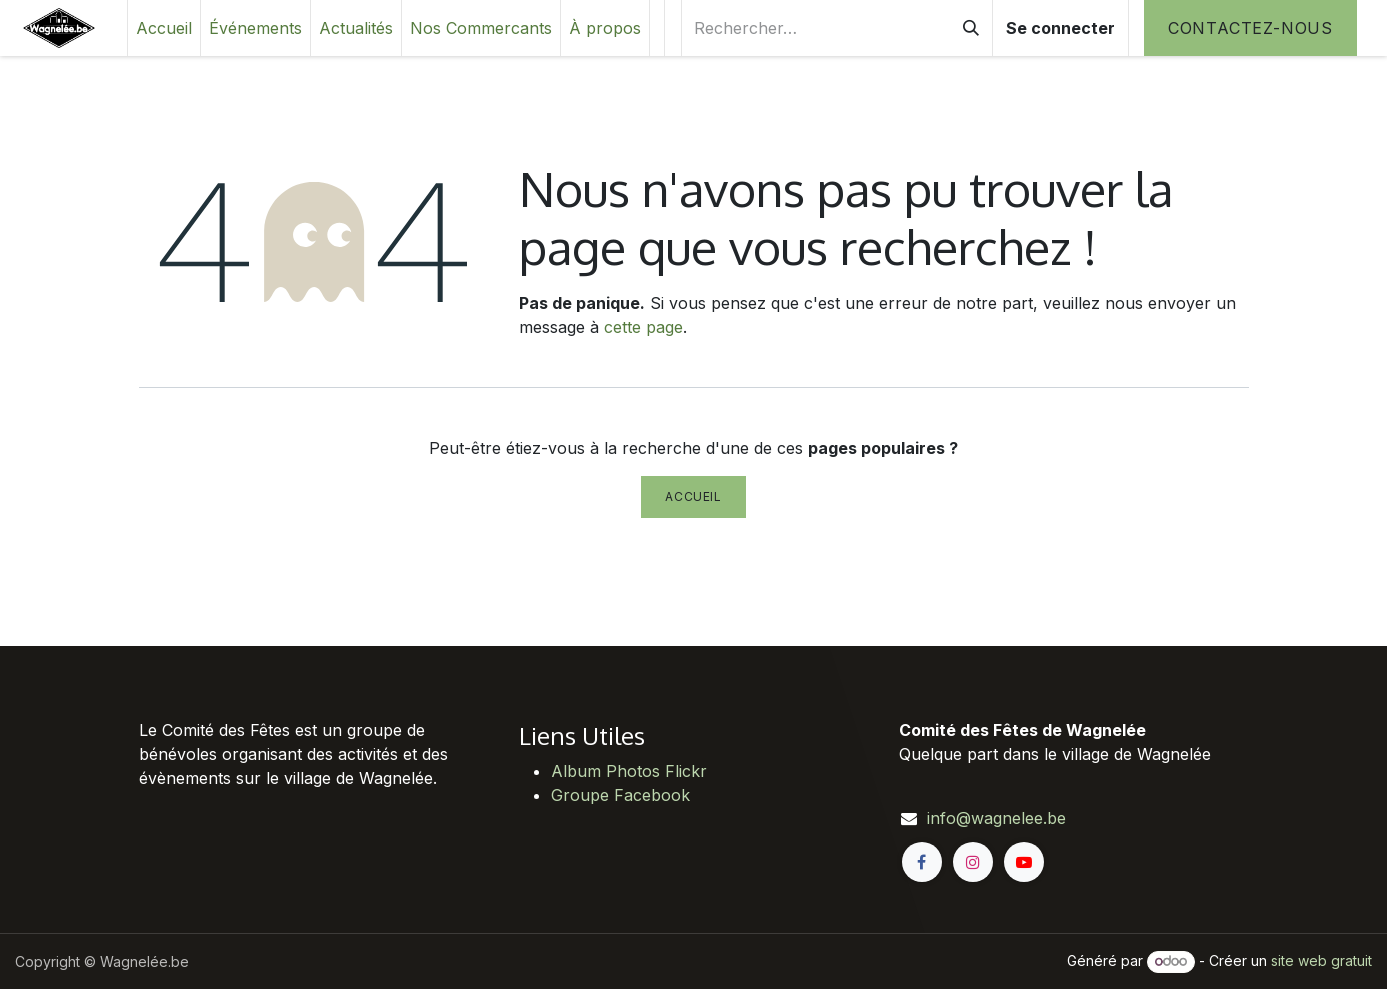  What do you see at coordinates (1250, 28) in the screenshot?
I see `Contactez-nous` at bounding box center [1250, 28].